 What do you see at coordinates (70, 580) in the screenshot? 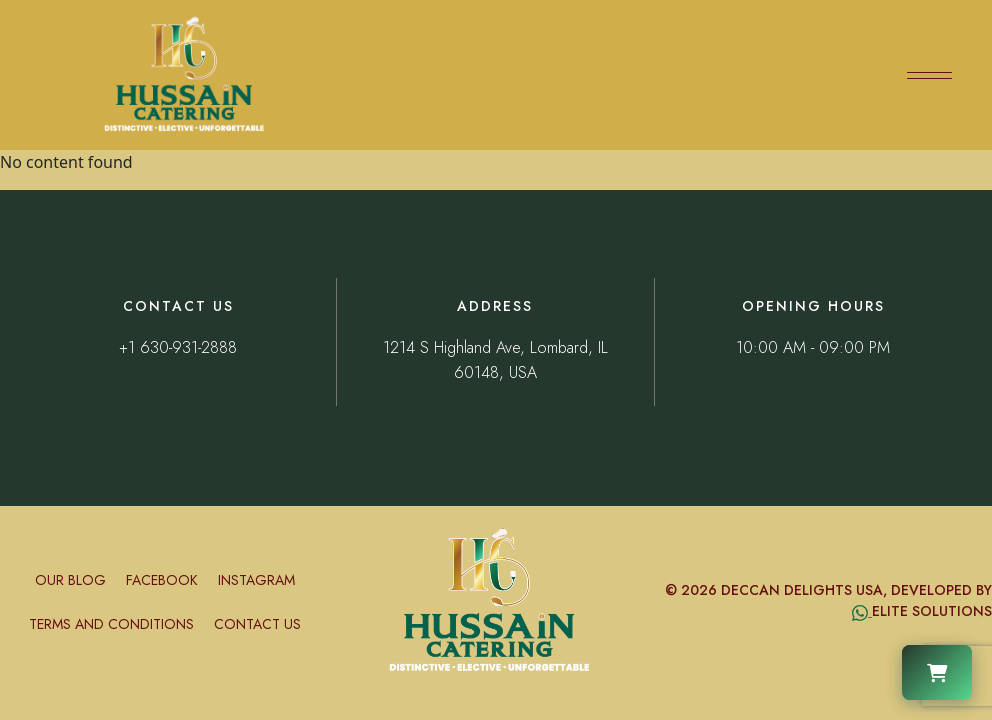
I see `Our Blog` at bounding box center [70, 580].